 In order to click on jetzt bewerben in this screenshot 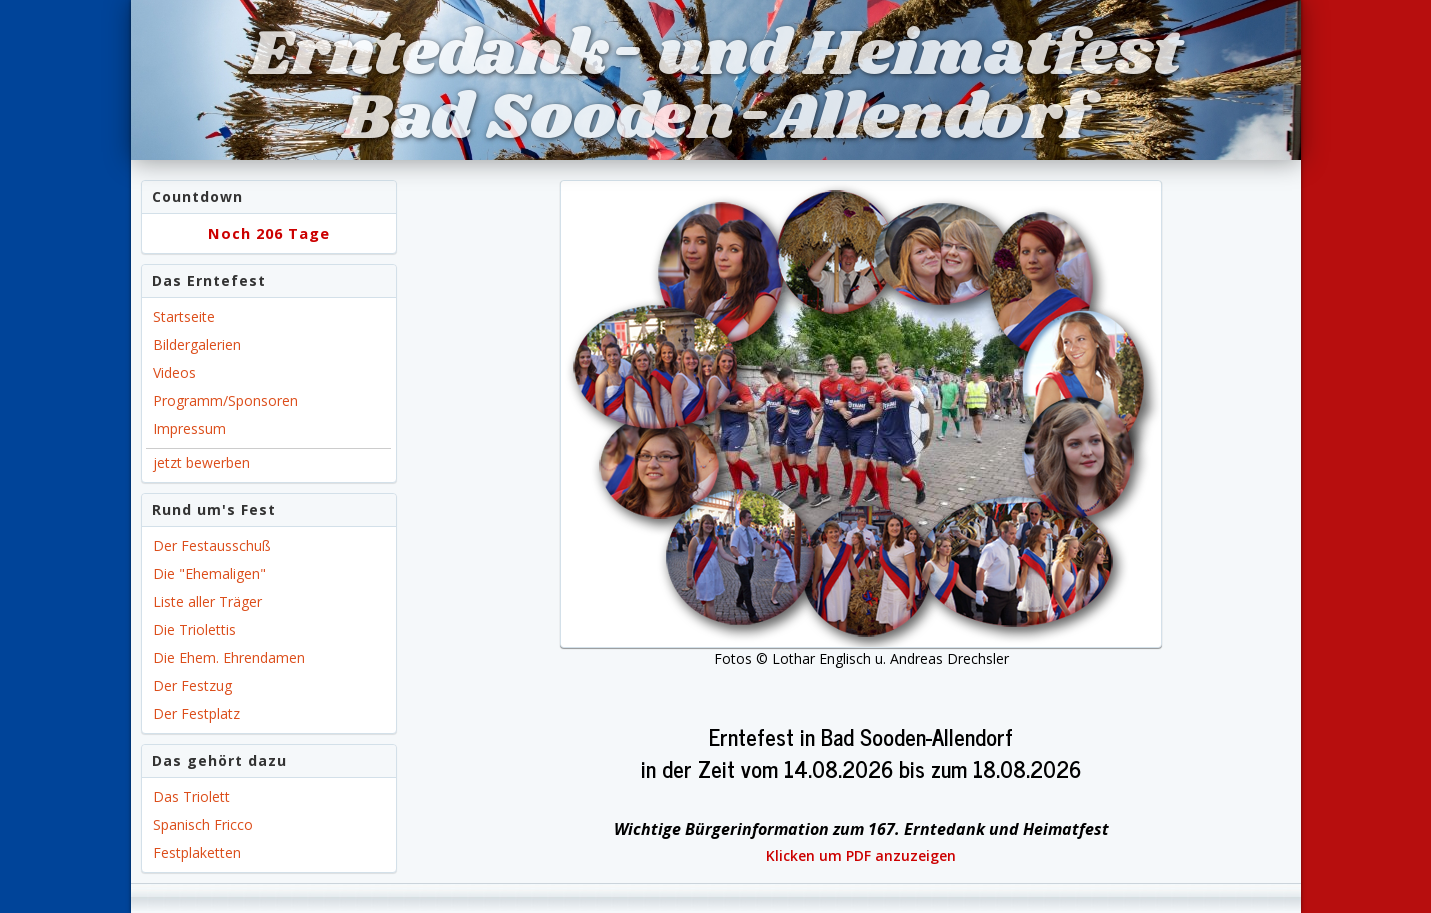, I will do `click(201, 462)`.